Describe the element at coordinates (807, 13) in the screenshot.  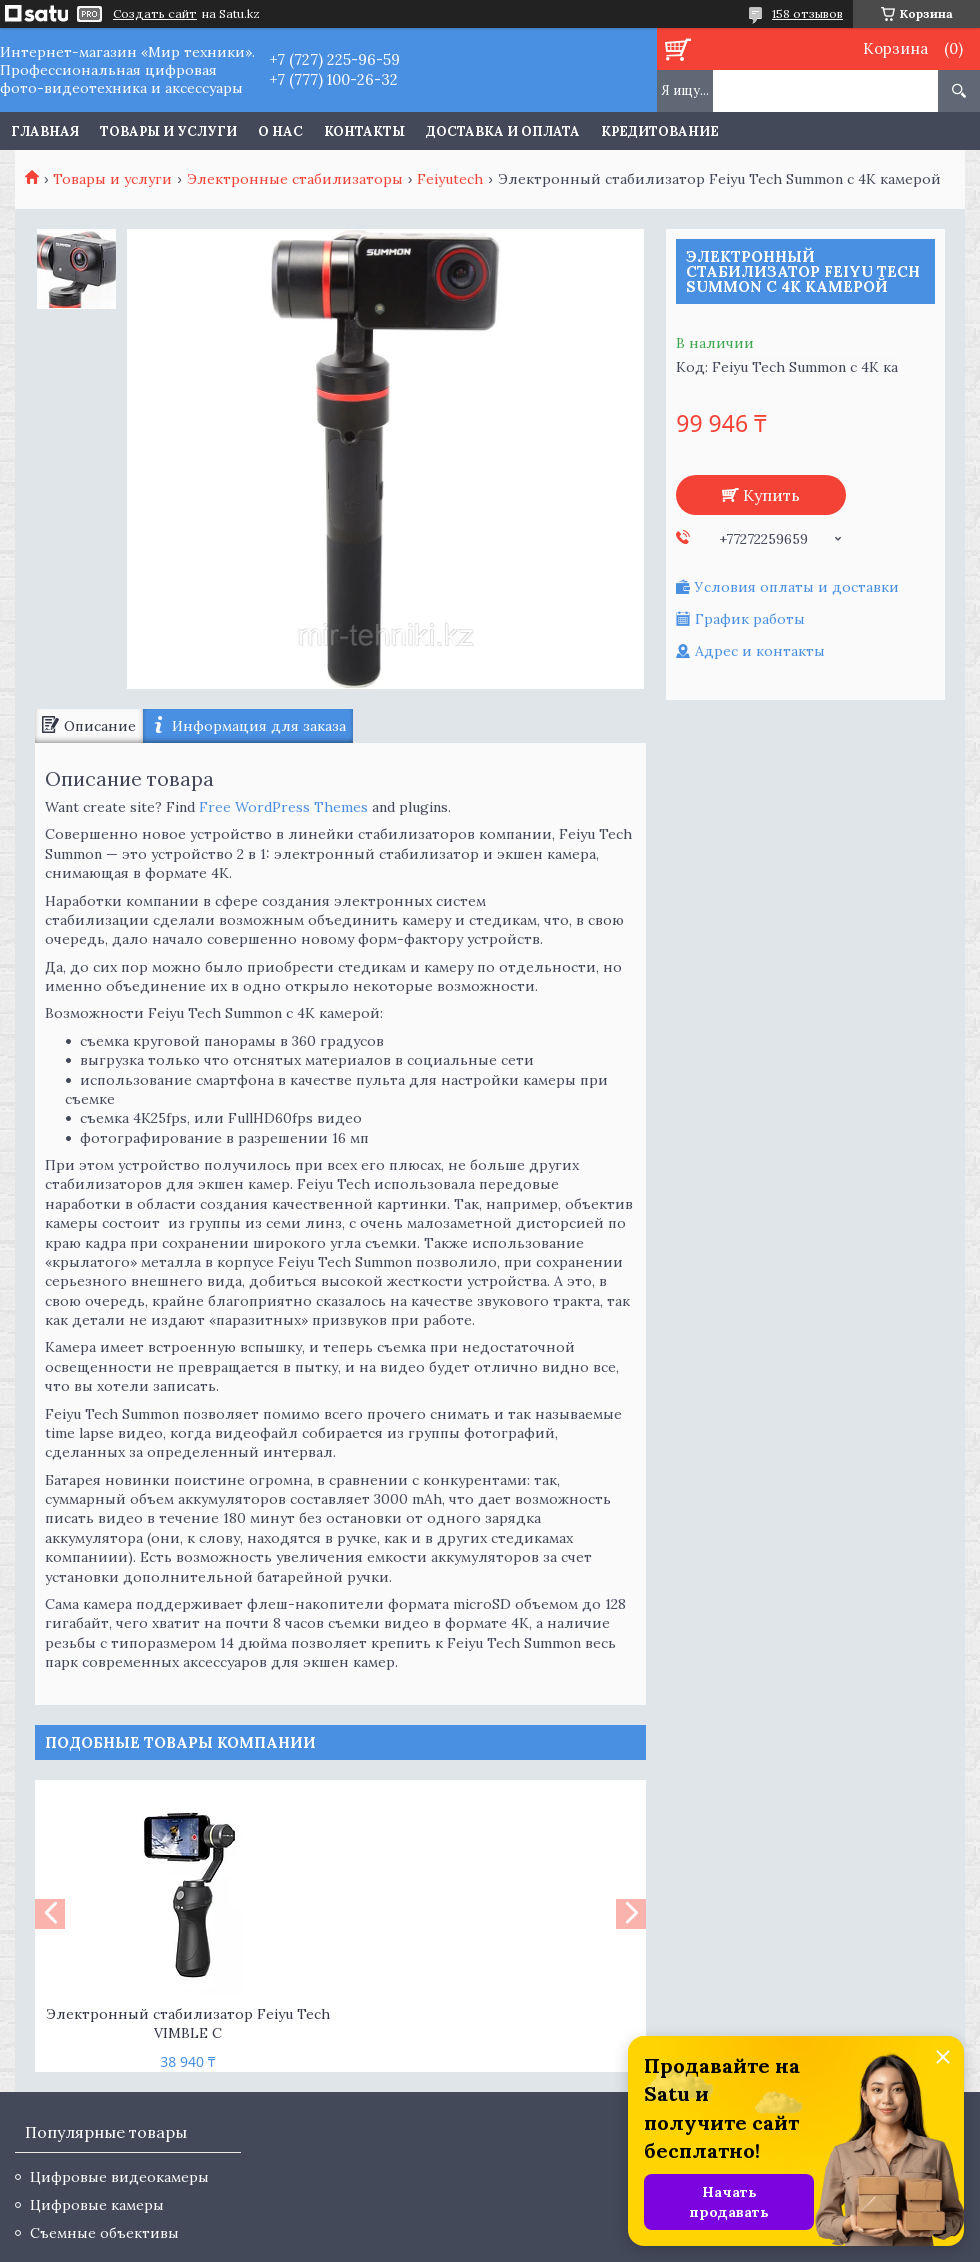
I see `158 отзывов` at that location.